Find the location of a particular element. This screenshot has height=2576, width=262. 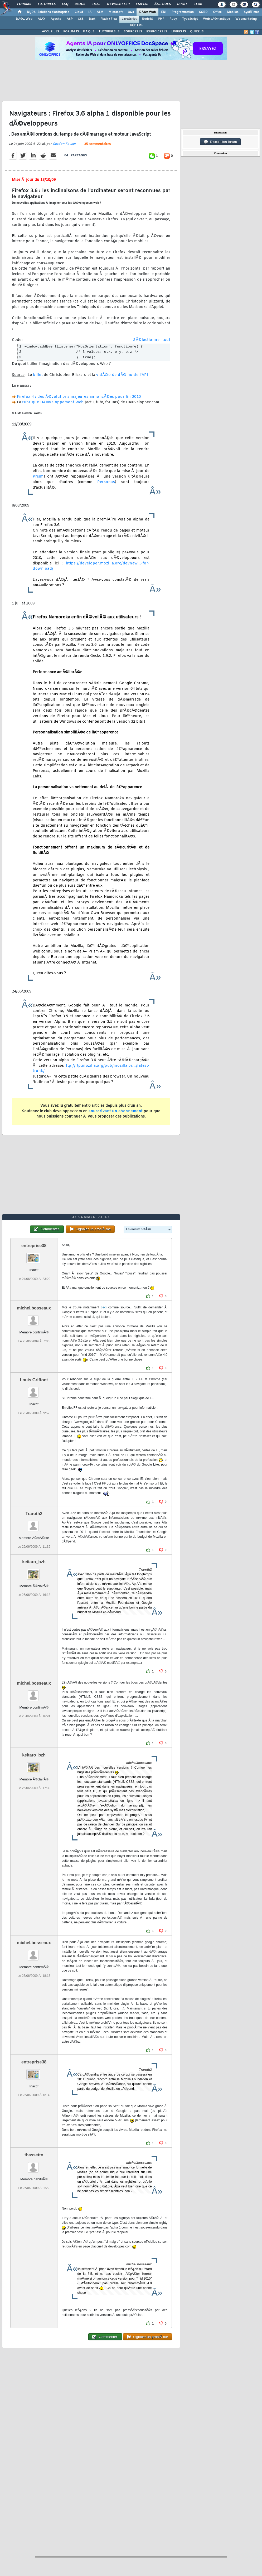

Apache is located at coordinates (56, 19).